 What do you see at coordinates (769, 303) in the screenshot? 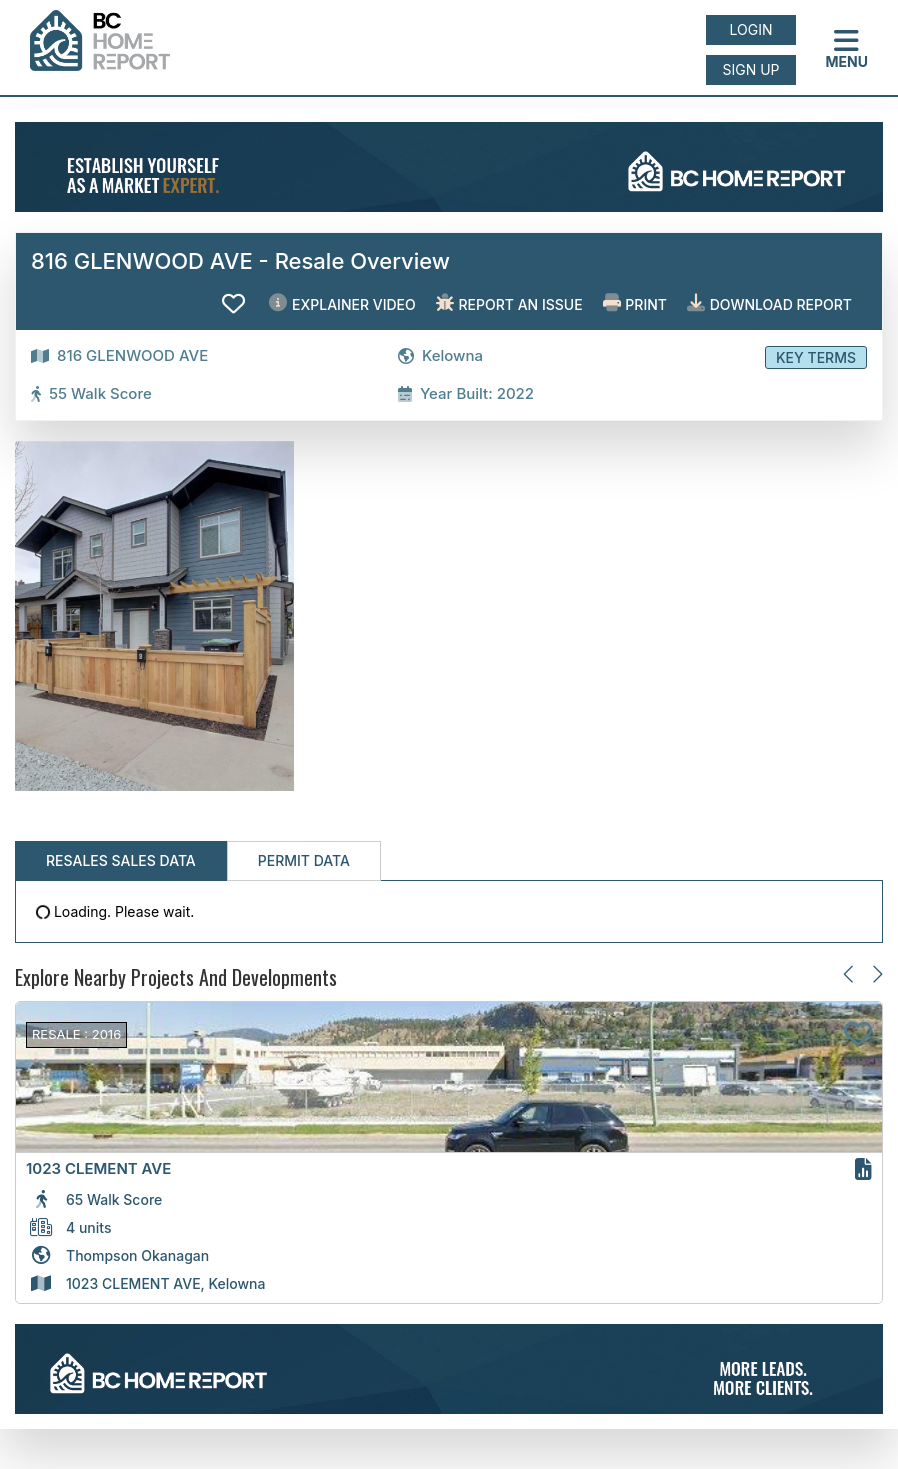
I see `Download Report` at bounding box center [769, 303].